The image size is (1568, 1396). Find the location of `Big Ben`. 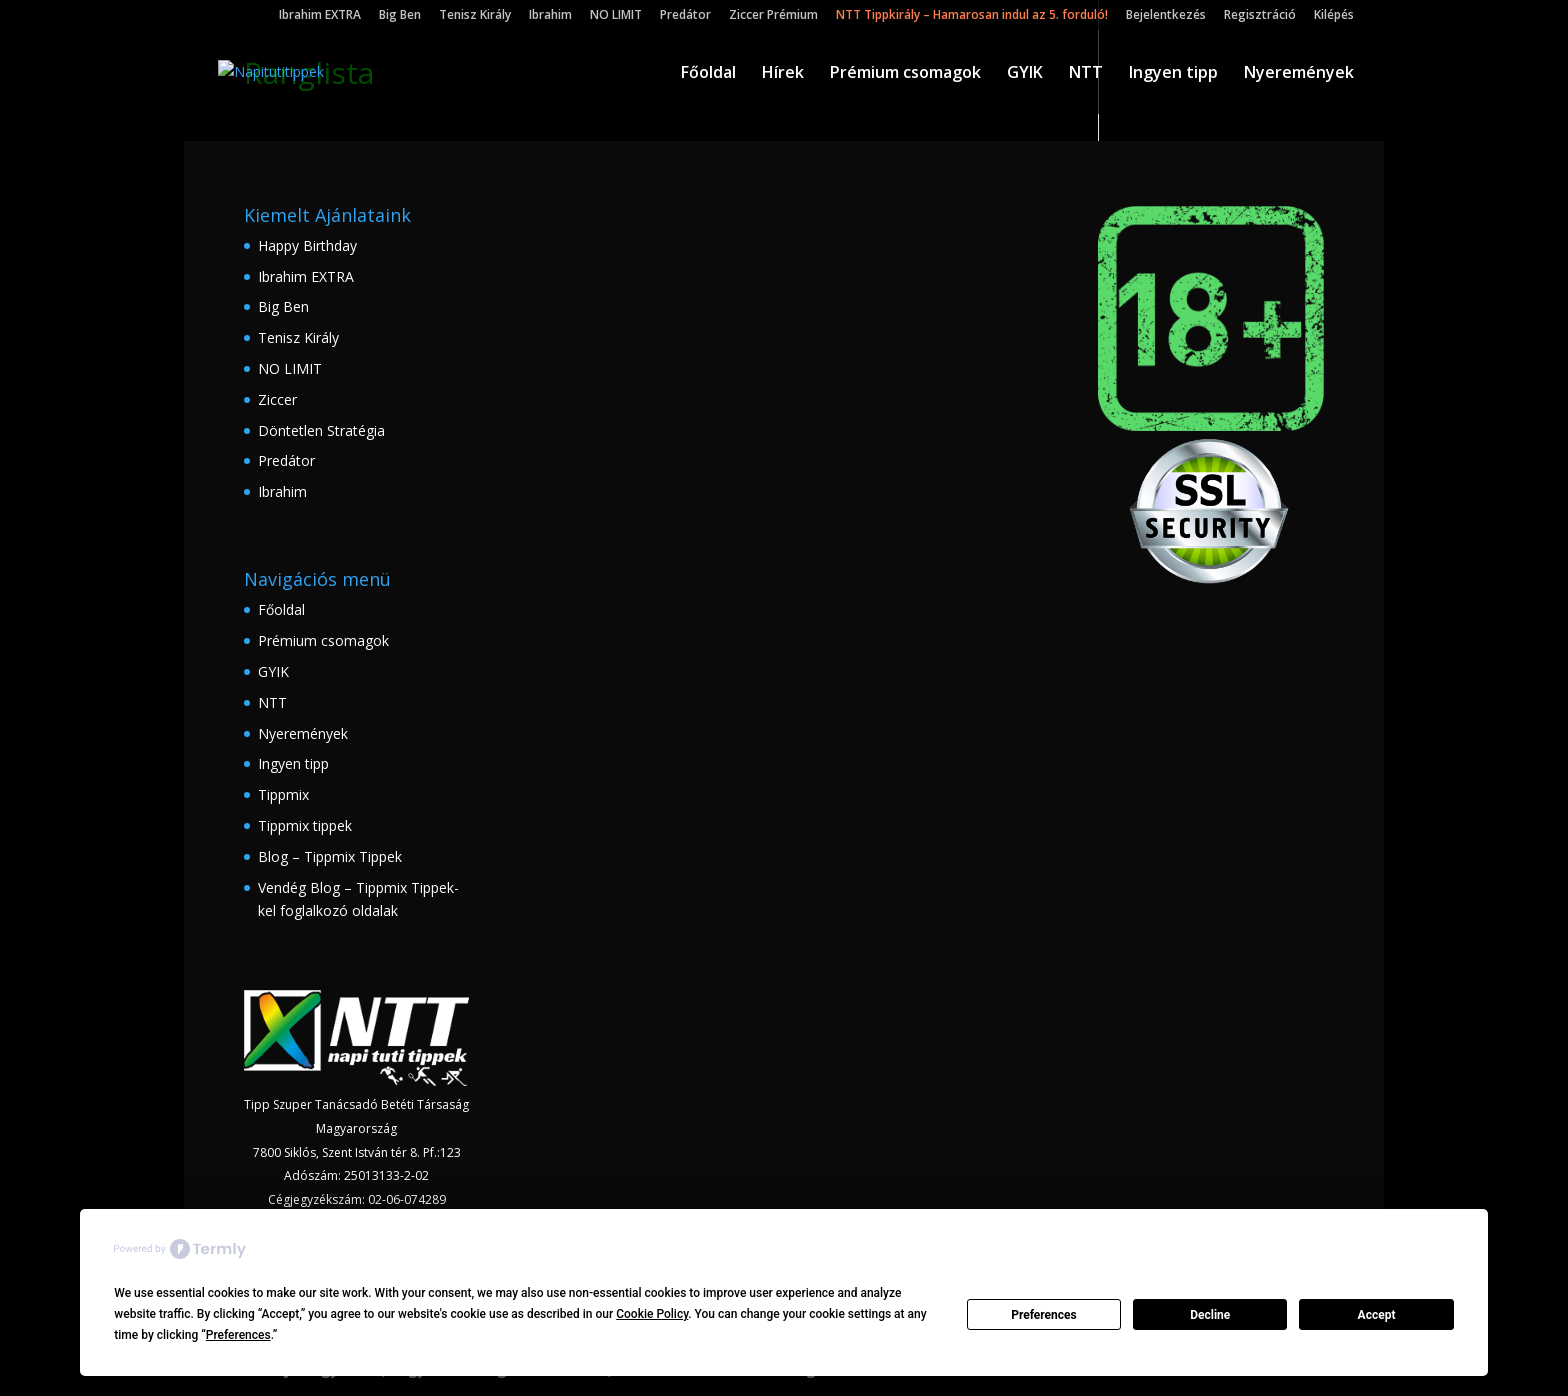

Big Ben is located at coordinates (400, 16).